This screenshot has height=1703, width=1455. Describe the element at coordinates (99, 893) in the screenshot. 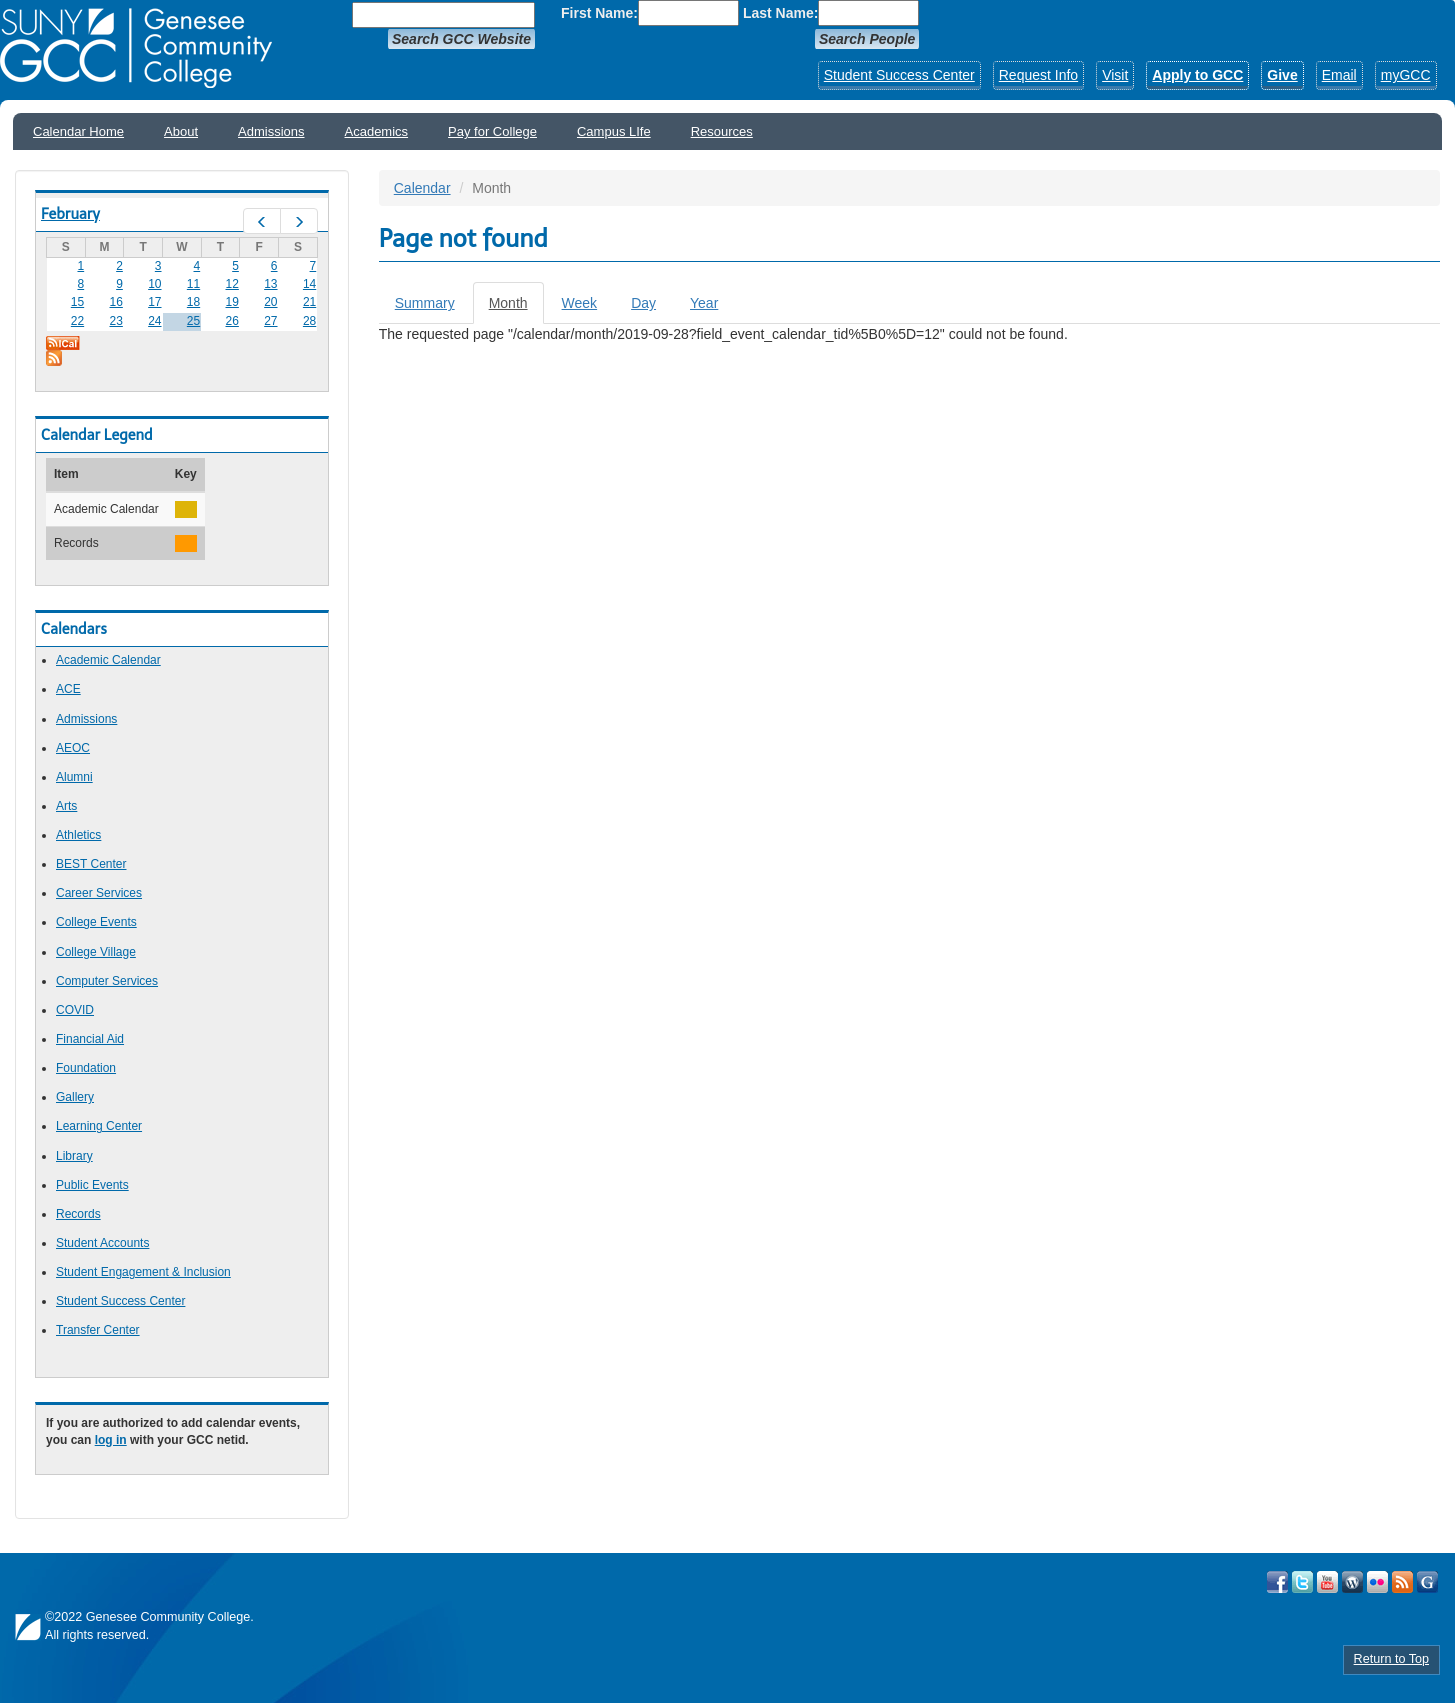

I see `Career Services` at that location.